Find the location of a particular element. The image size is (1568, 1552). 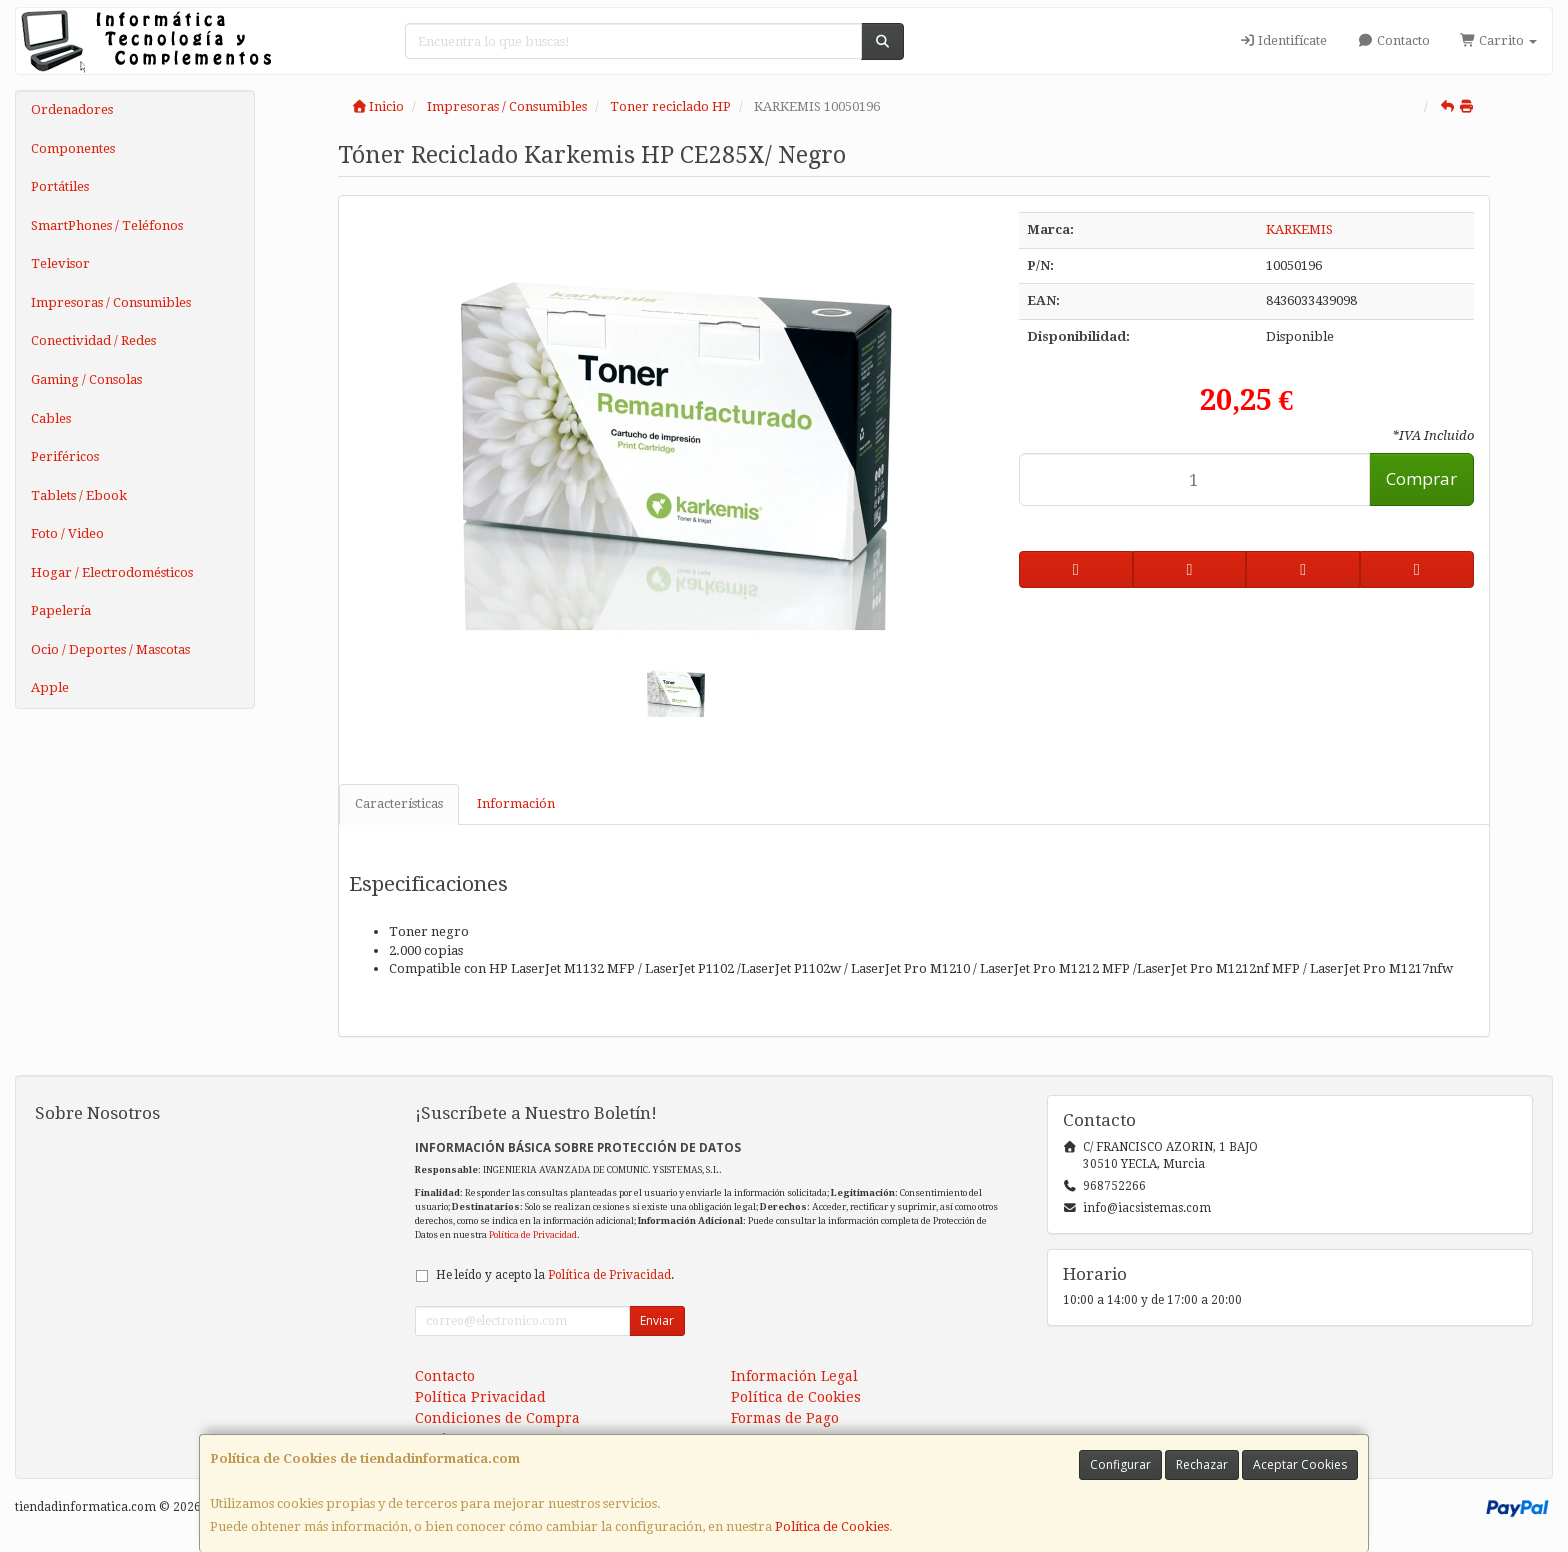

Condiciones de Compra is located at coordinates (497, 1418).